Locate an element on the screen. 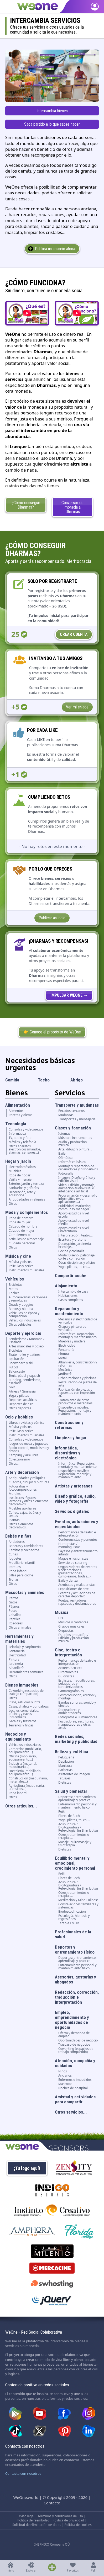 This screenshot has height=2576, width=104. Fontanería is located at coordinates (17, 1651).